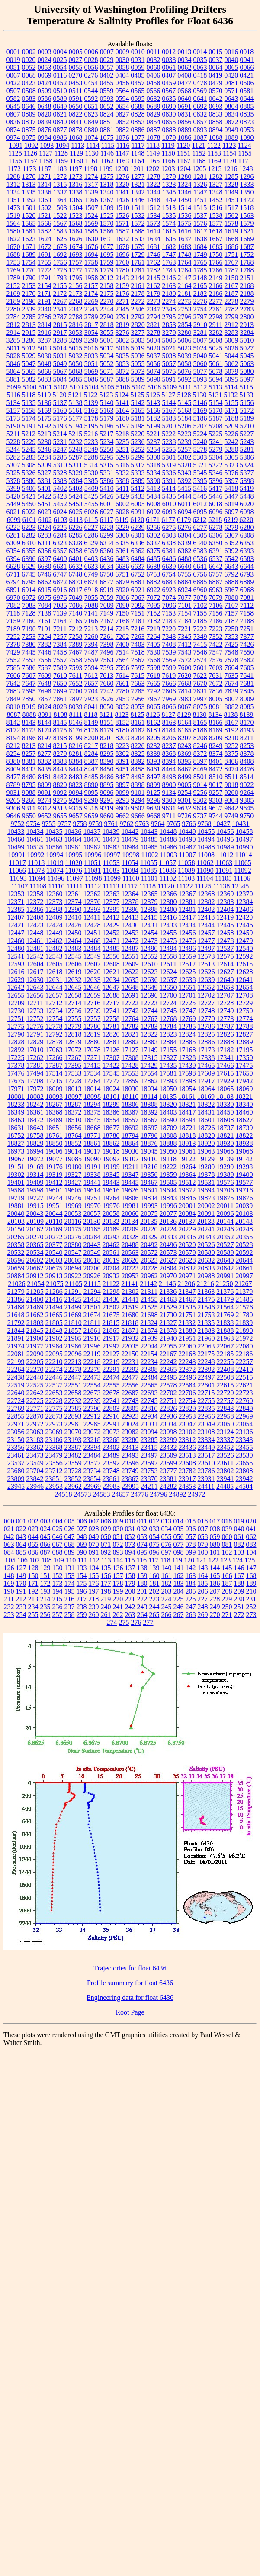 The width and height of the screenshot is (260, 2576). Describe the element at coordinates (225, 1291) in the screenshot. I see `21376` at that location.